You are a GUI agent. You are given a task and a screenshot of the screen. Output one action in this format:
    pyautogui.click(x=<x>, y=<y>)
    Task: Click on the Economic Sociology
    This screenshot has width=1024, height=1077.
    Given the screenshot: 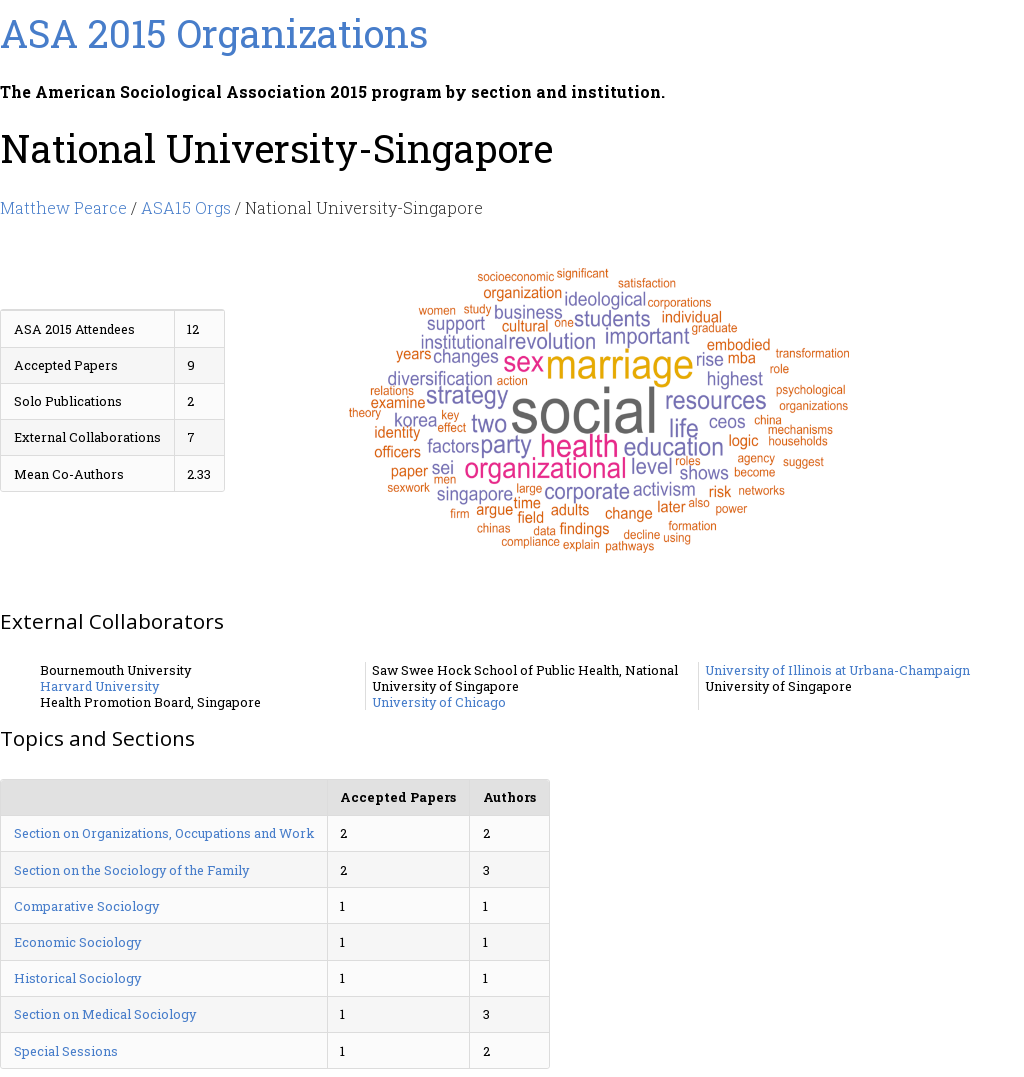 What is the action you would take?
    pyautogui.click(x=77, y=942)
    